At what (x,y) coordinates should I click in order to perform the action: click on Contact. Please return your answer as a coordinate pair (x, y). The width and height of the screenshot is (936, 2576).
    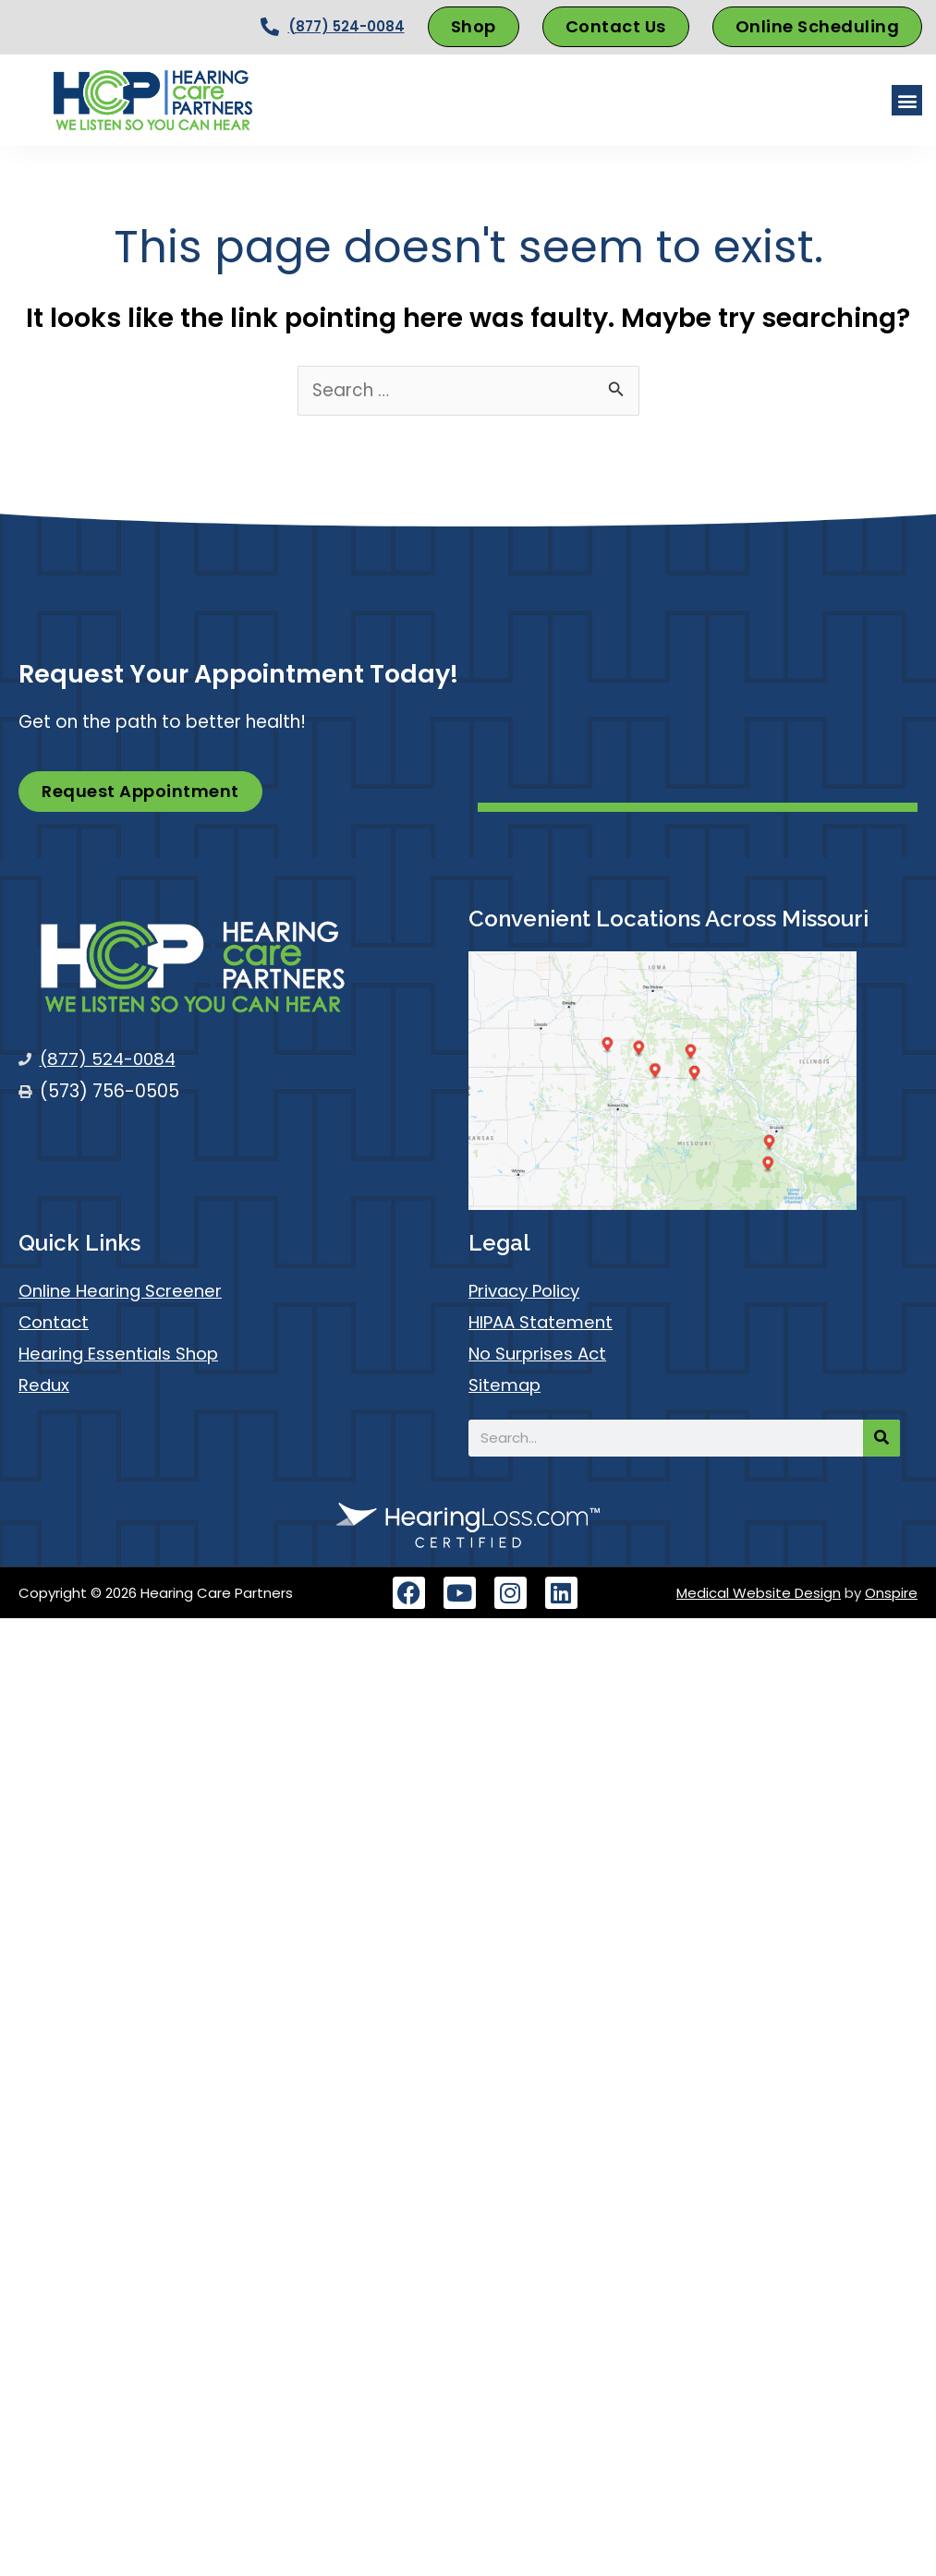
    Looking at the image, I should click on (55, 1322).